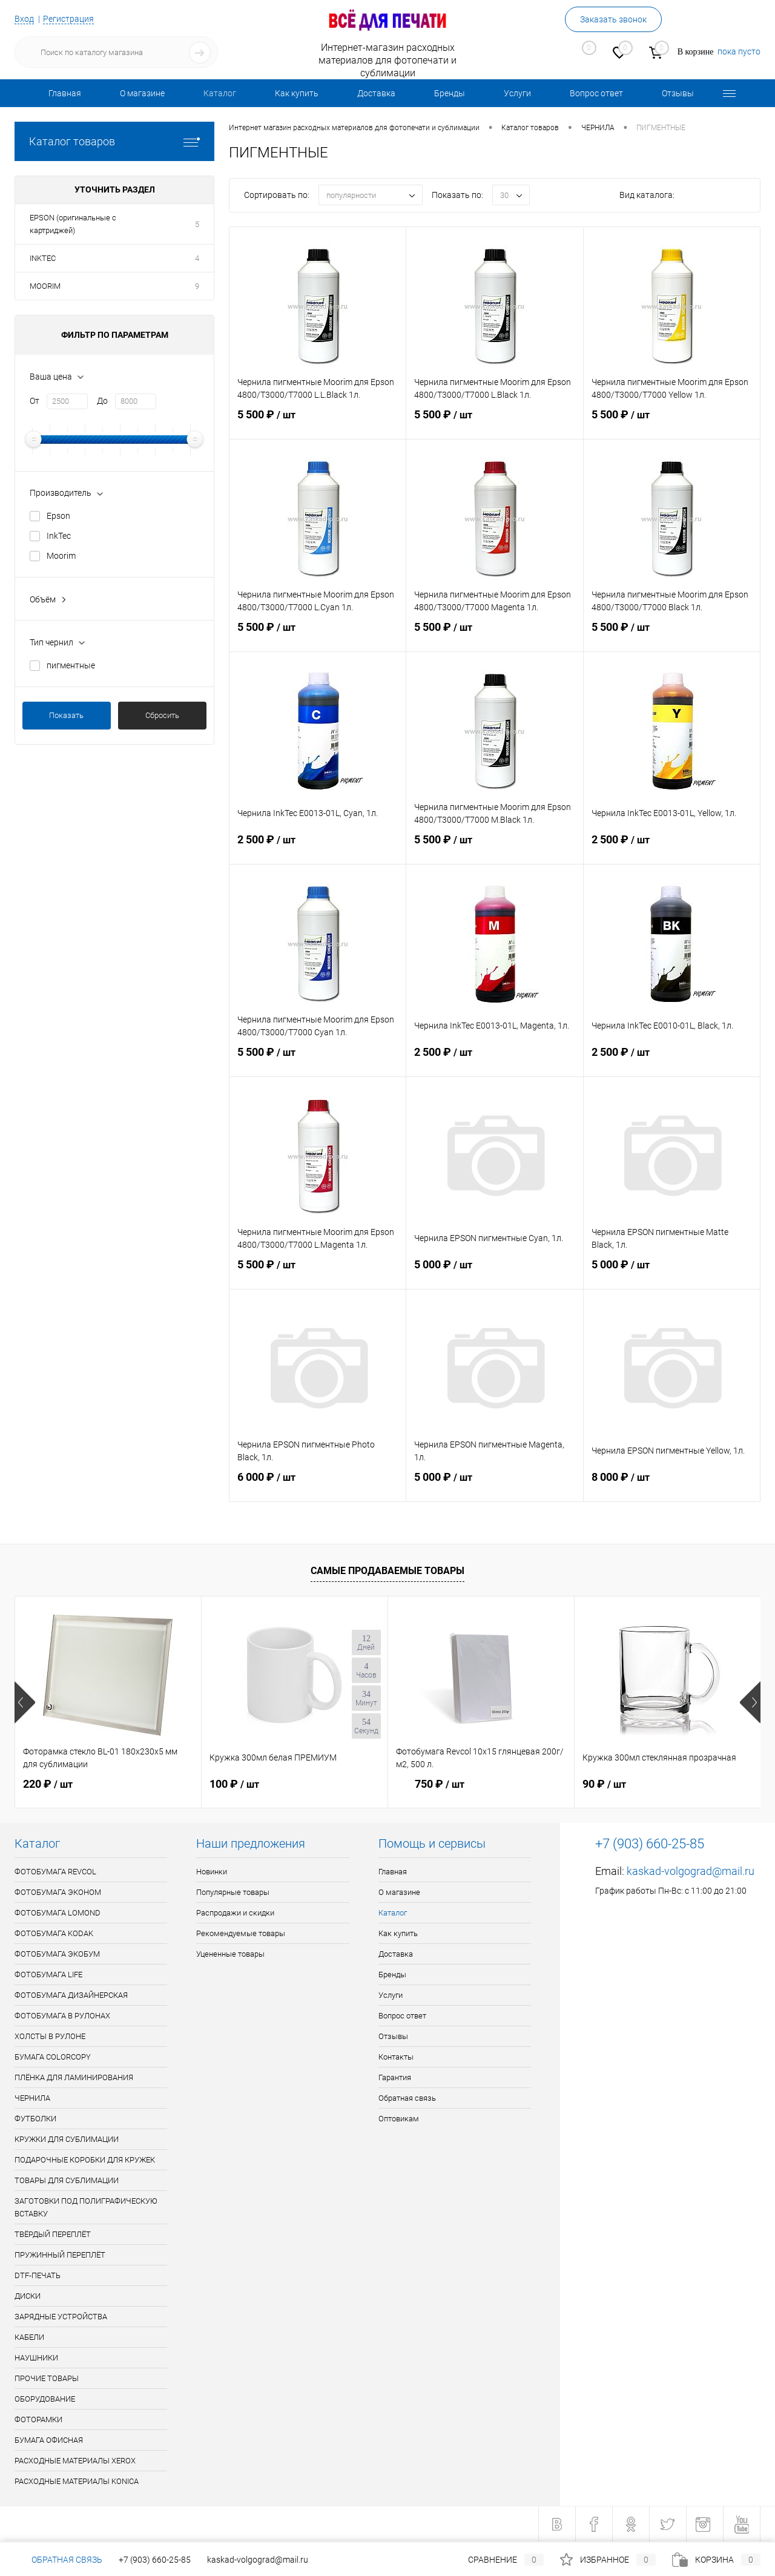 Image resolution: width=775 pixels, height=2576 pixels. What do you see at coordinates (240, 1933) in the screenshot?
I see `Рекомендуемые товары` at bounding box center [240, 1933].